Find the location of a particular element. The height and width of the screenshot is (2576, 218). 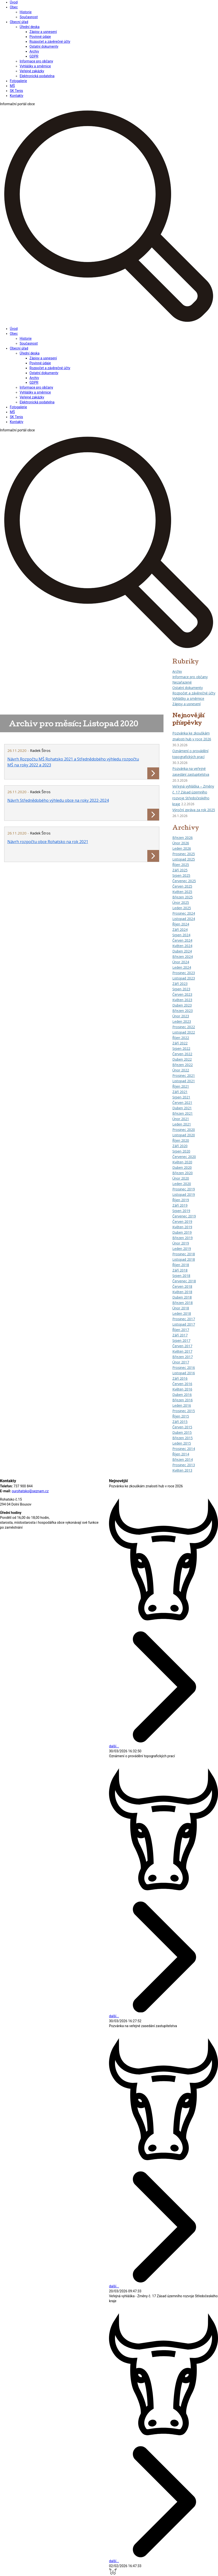

Leden 2025 is located at coordinates (181, 908).